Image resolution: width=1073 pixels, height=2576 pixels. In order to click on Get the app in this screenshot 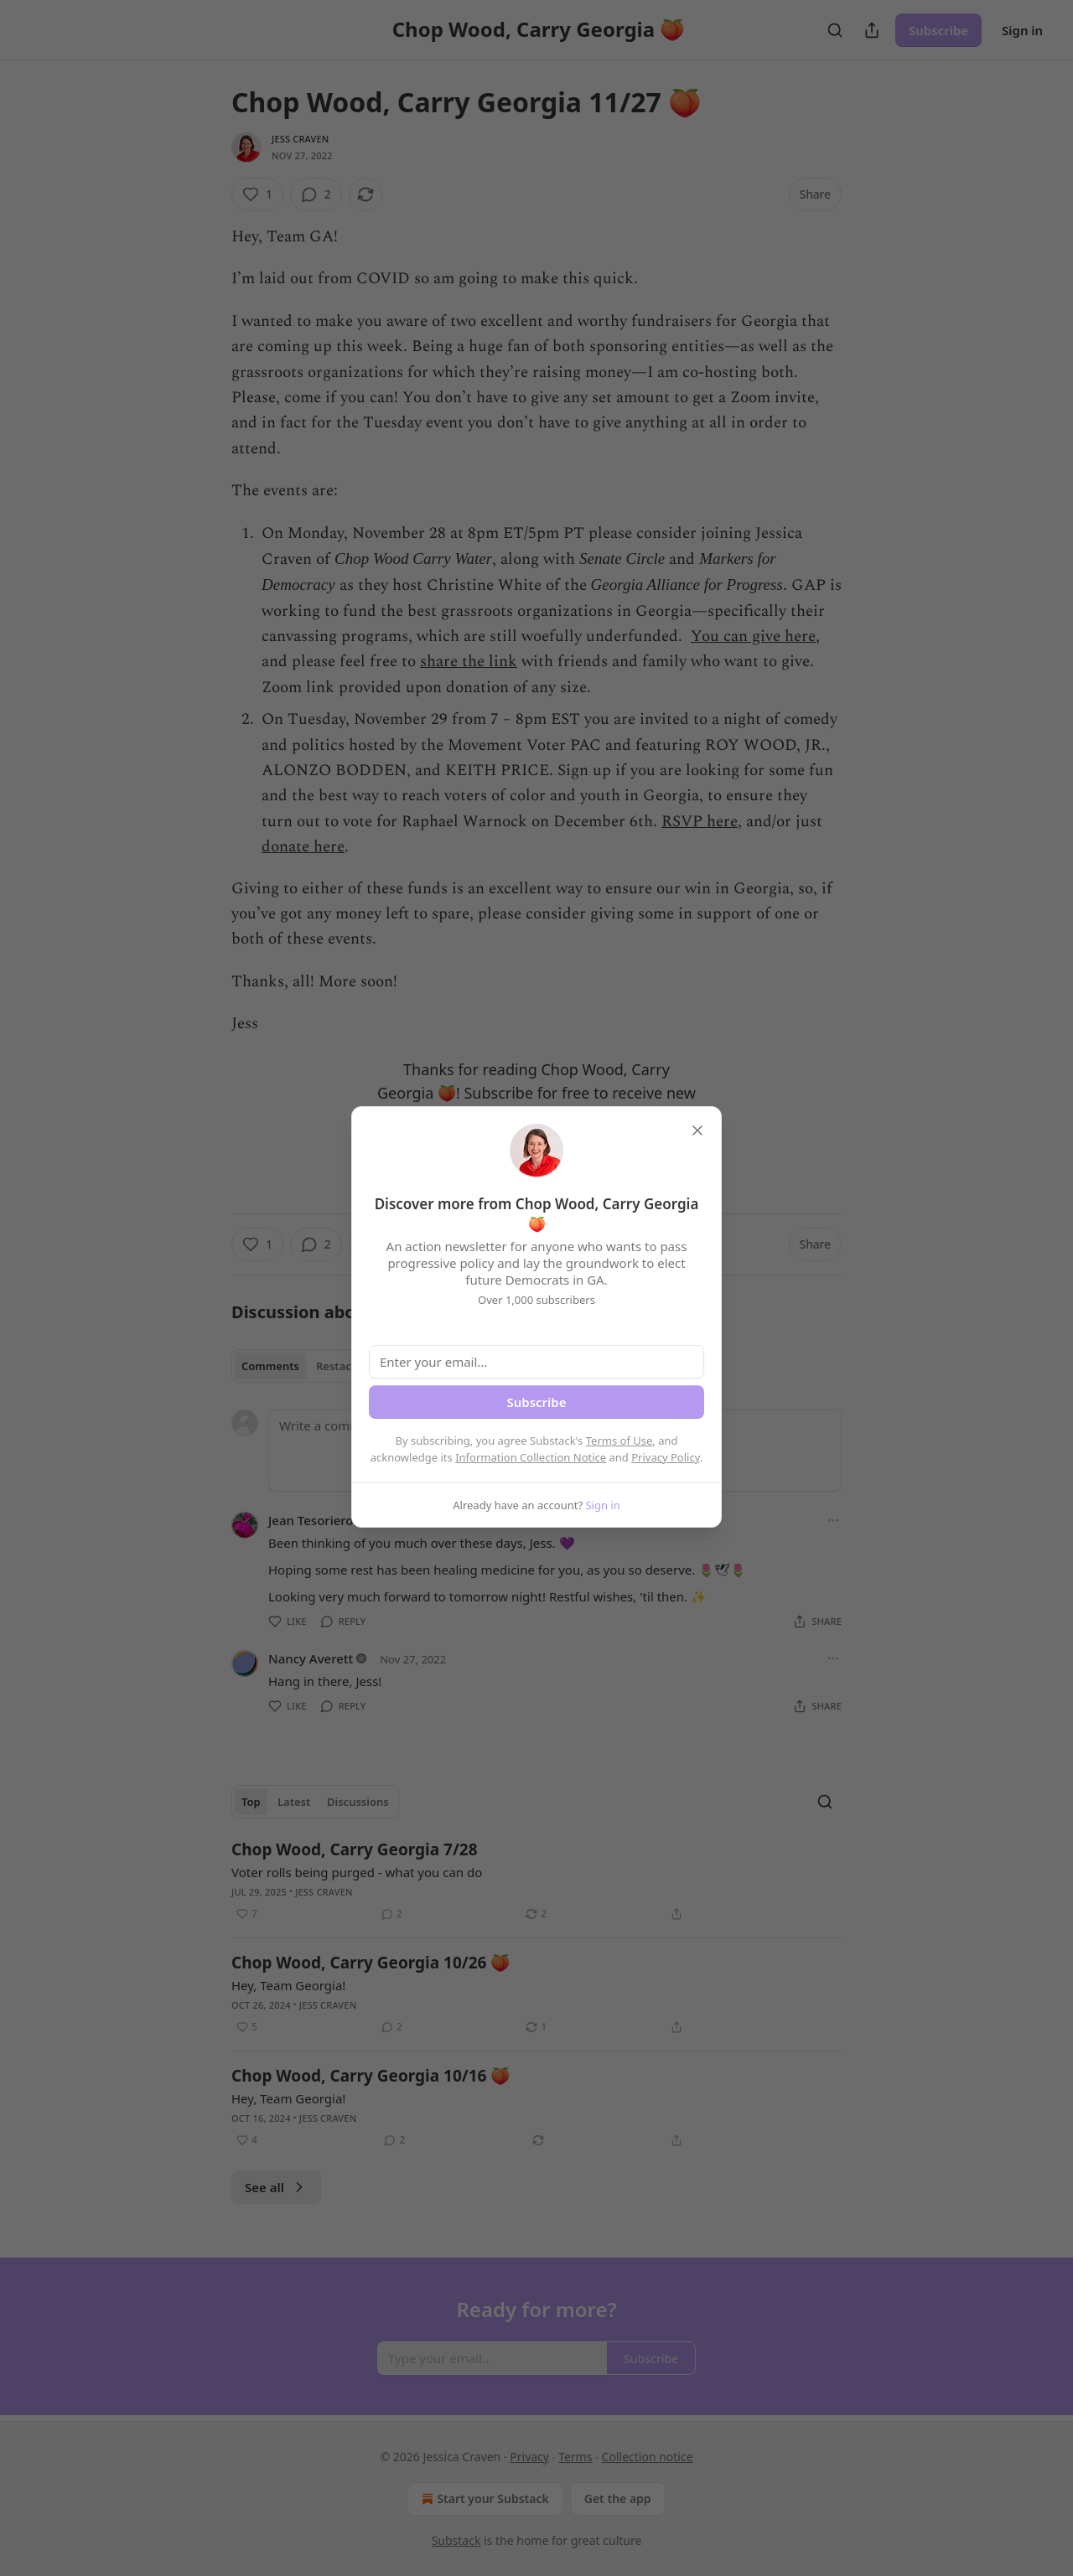, I will do `click(617, 2498)`.